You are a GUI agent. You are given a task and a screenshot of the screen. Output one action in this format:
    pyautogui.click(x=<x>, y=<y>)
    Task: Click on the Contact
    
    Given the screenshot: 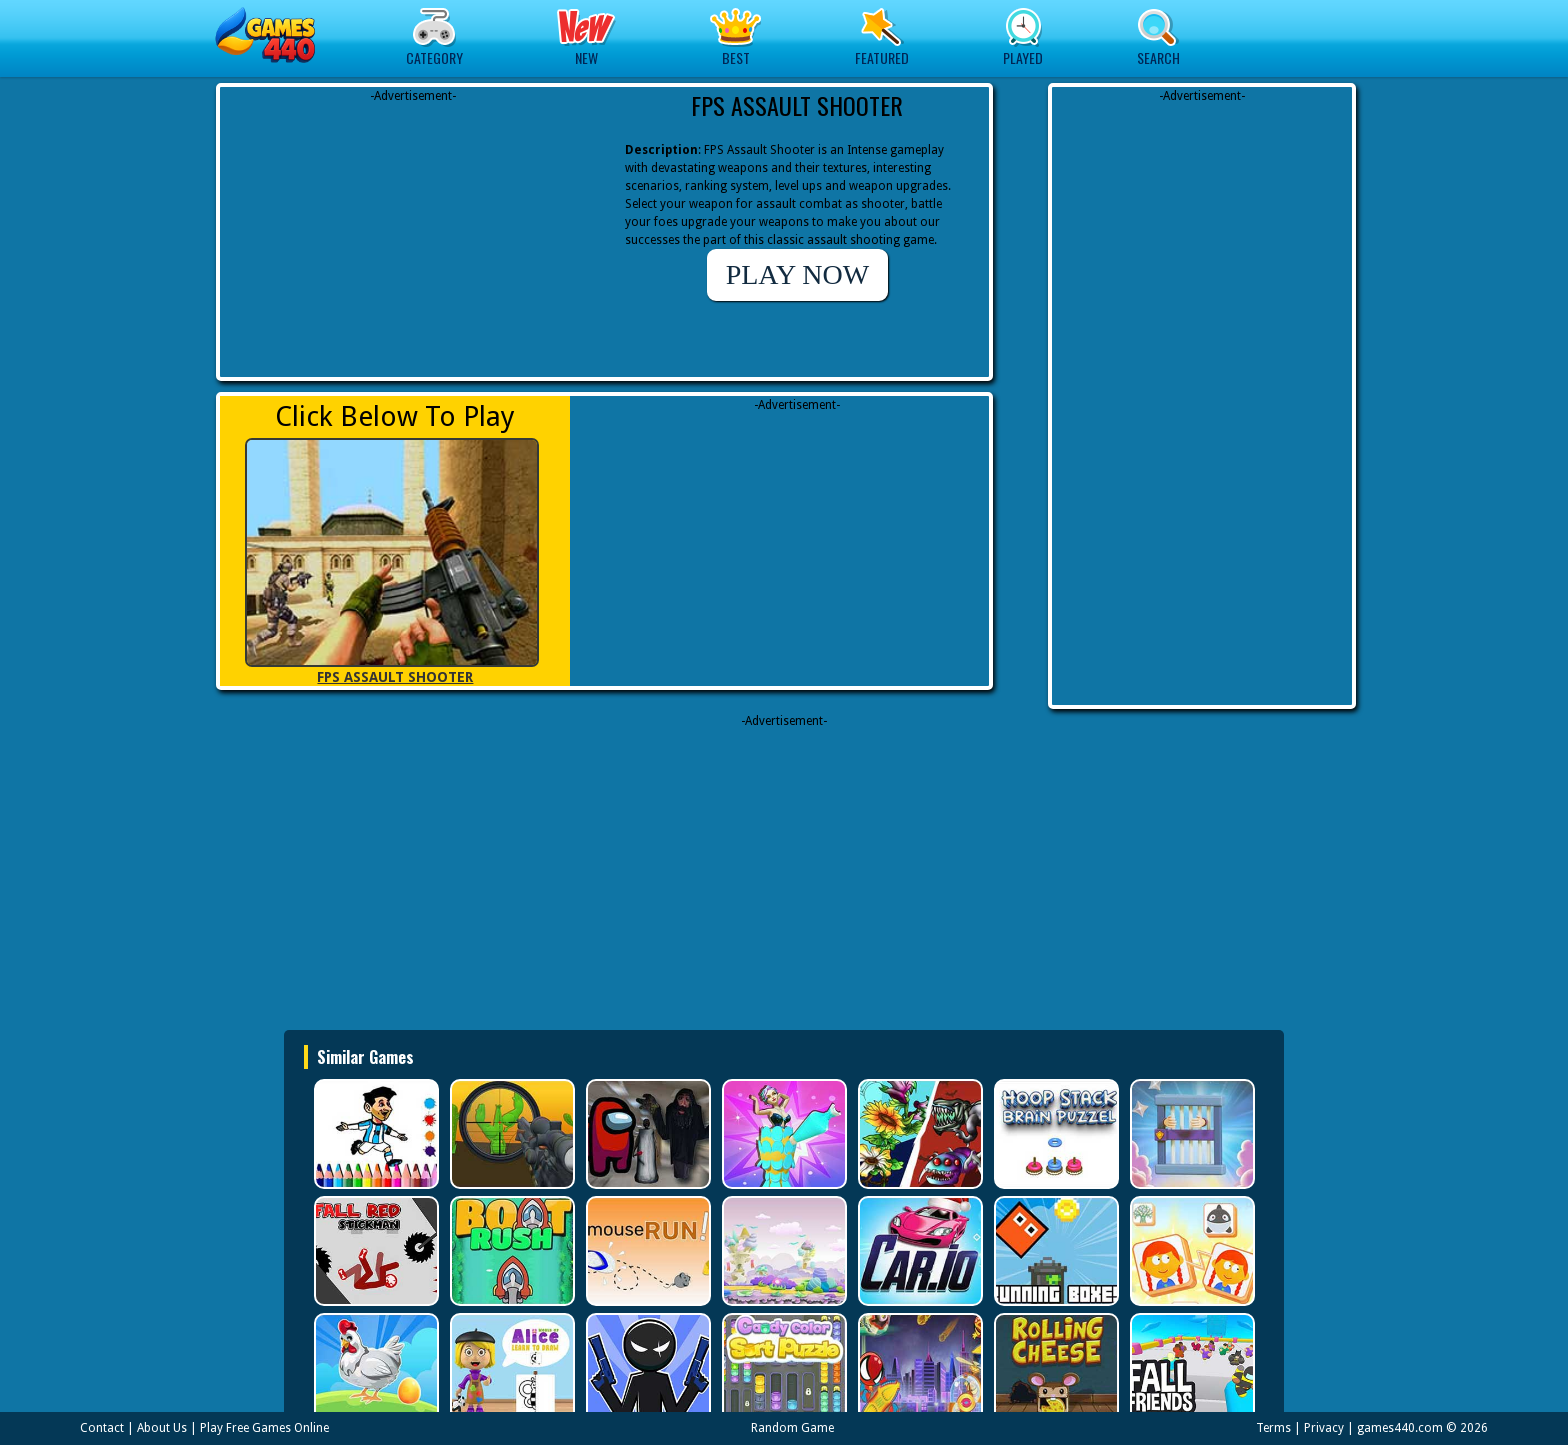 What is the action you would take?
    pyautogui.click(x=102, y=1428)
    